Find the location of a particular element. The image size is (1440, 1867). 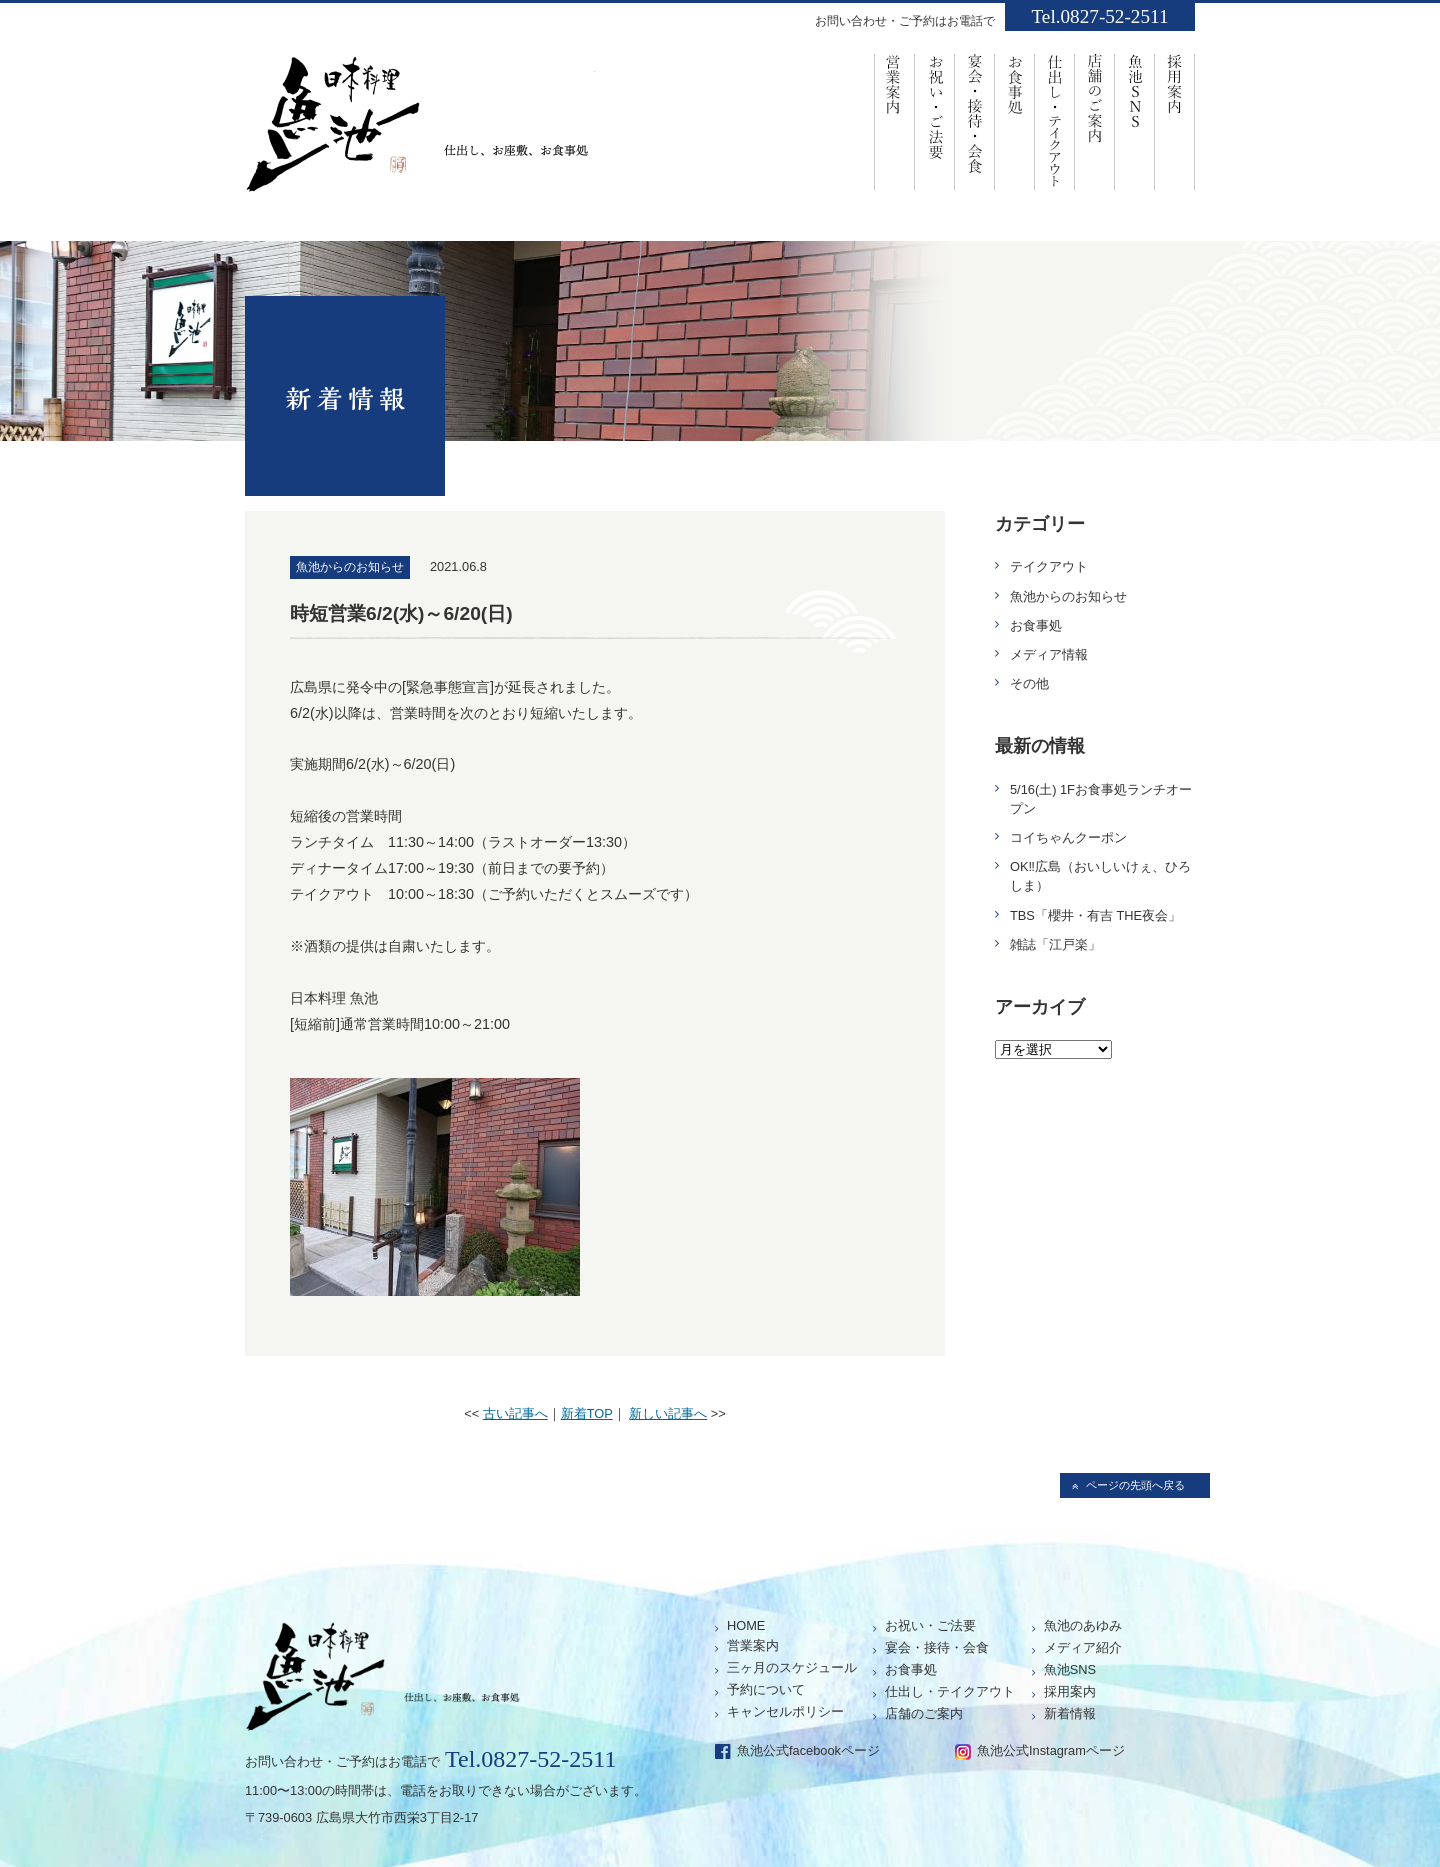

新着情報 is located at coordinates (1070, 1713).